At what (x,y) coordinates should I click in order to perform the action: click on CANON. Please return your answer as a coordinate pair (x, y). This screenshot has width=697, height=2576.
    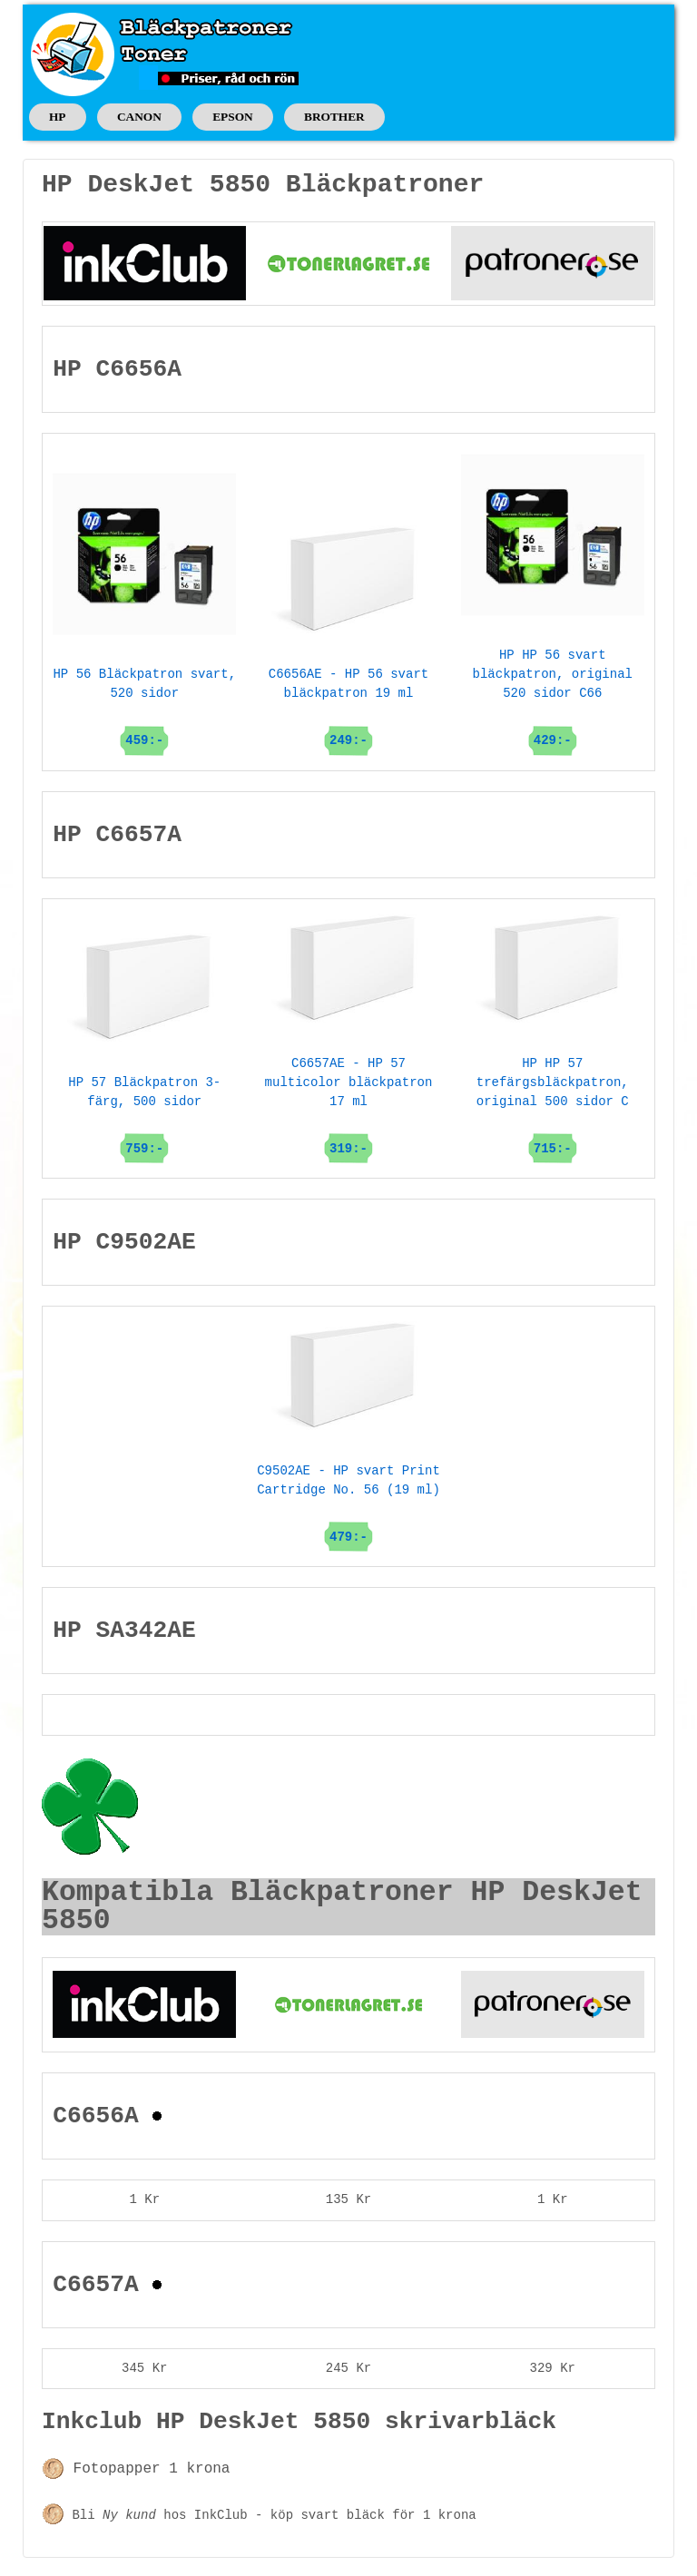
    Looking at the image, I should click on (139, 116).